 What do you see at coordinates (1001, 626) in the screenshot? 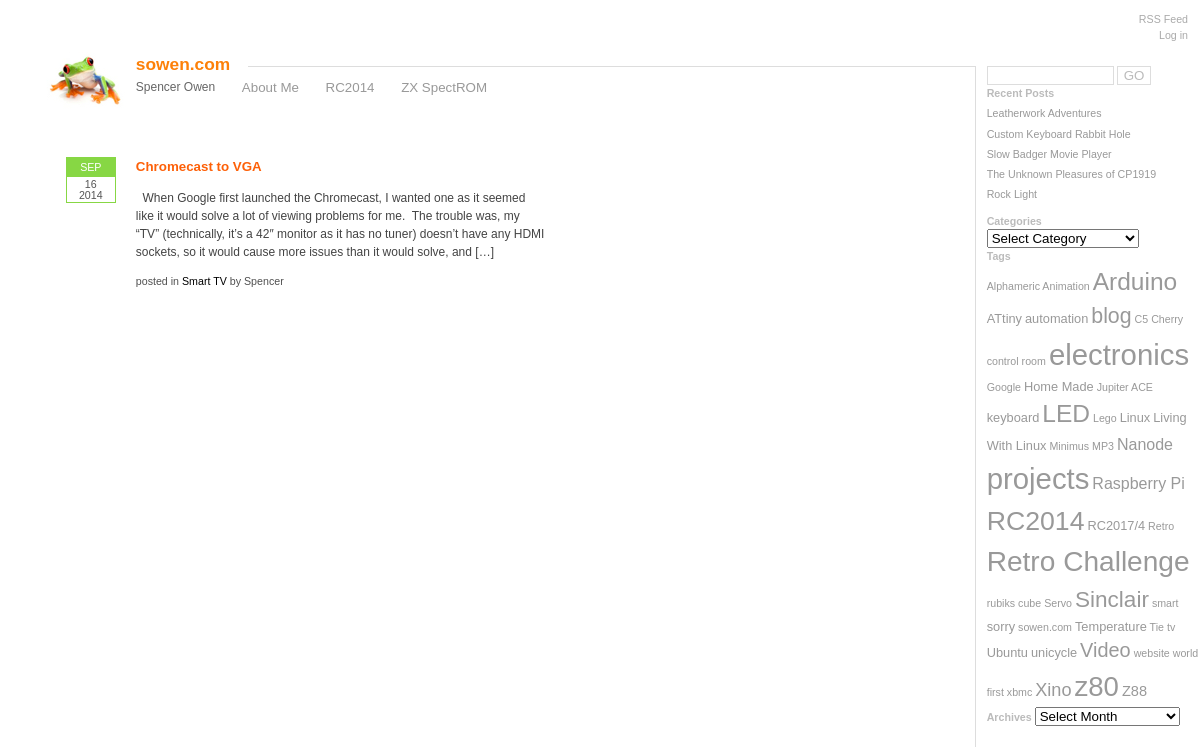
I see `sorry [sorry (3 items)]` at bounding box center [1001, 626].